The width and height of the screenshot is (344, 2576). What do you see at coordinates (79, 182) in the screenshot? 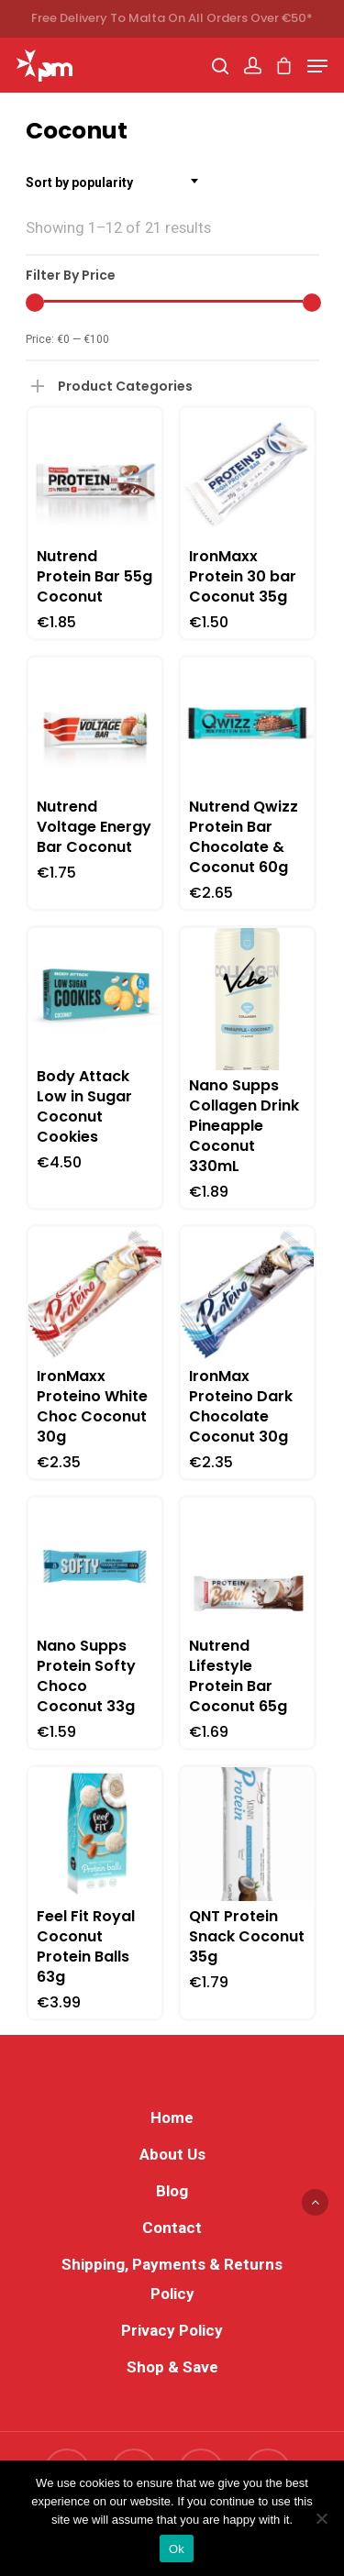
I see `Sort by popularity [textbox]` at bounding box center [79, 182].